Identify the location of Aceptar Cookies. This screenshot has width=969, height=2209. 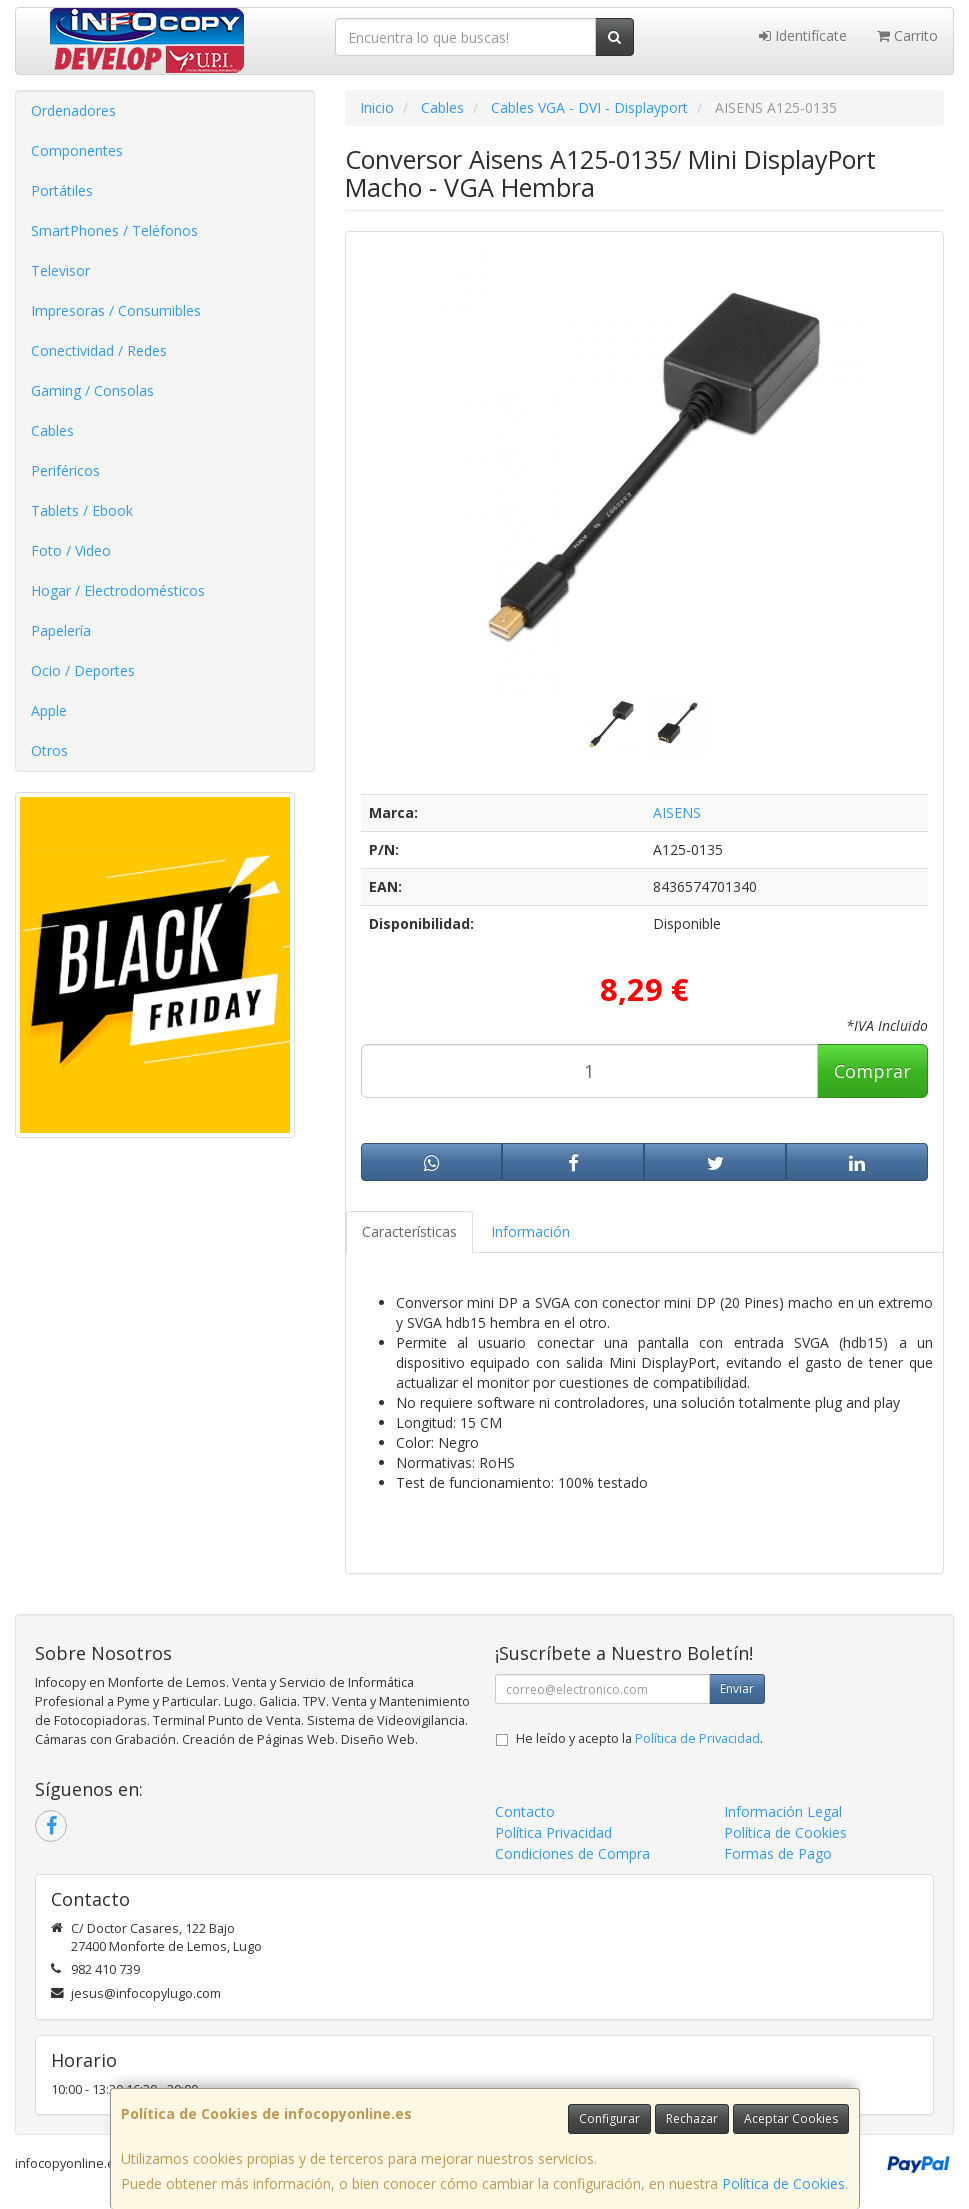
(791, 2118).